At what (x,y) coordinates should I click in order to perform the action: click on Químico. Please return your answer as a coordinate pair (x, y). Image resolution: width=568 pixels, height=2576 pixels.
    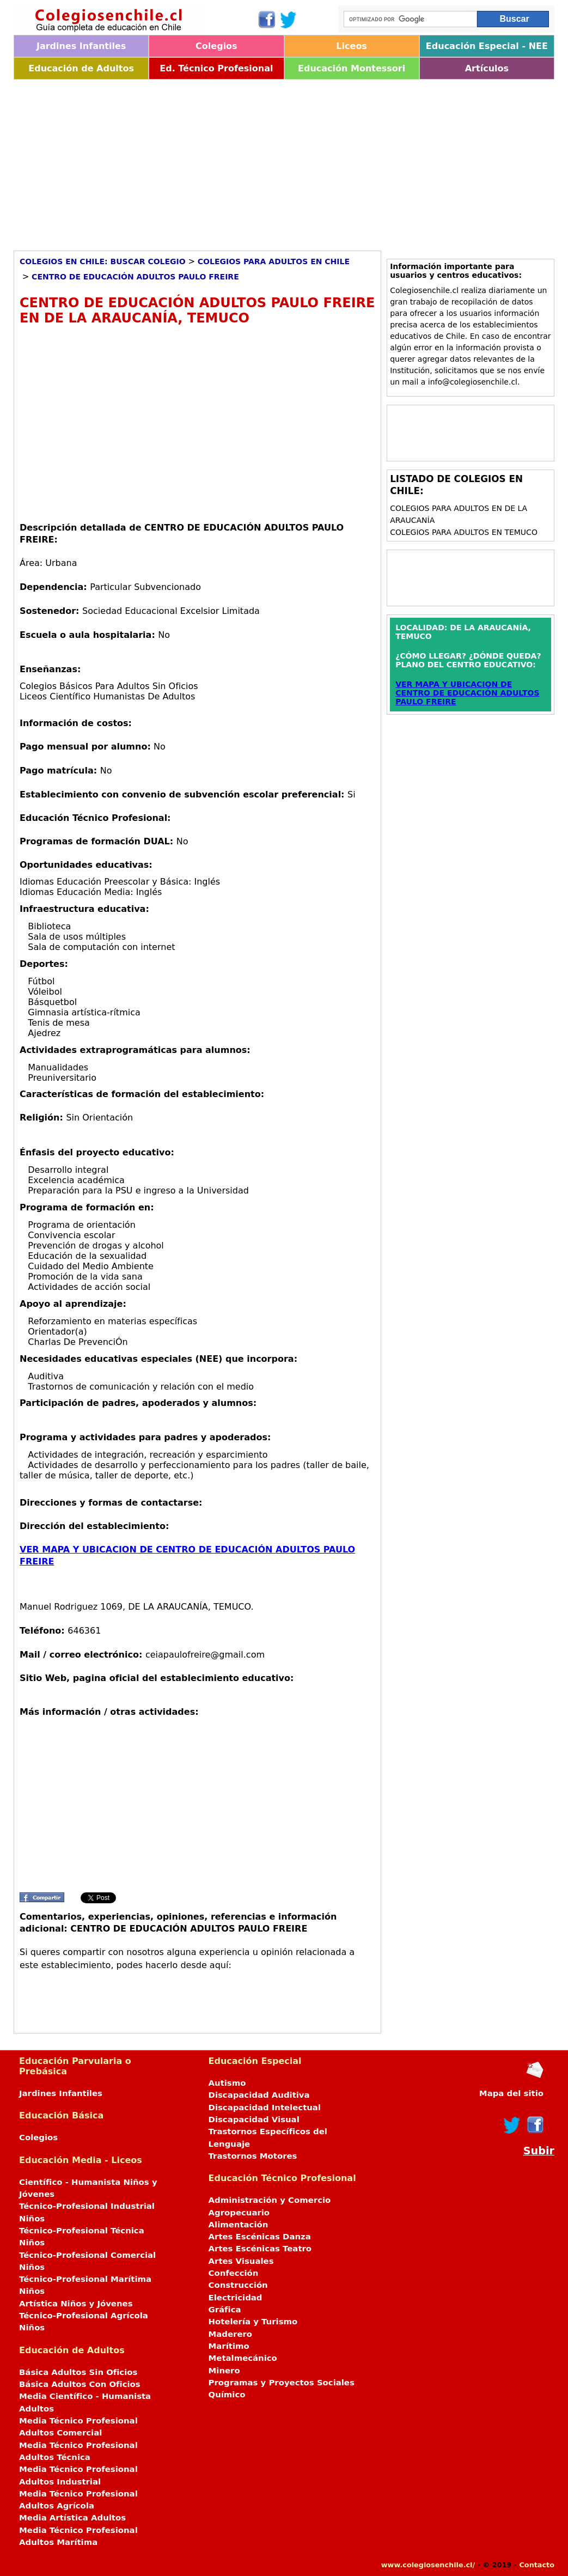
    Looking at the image, I should click on (227, 2395).